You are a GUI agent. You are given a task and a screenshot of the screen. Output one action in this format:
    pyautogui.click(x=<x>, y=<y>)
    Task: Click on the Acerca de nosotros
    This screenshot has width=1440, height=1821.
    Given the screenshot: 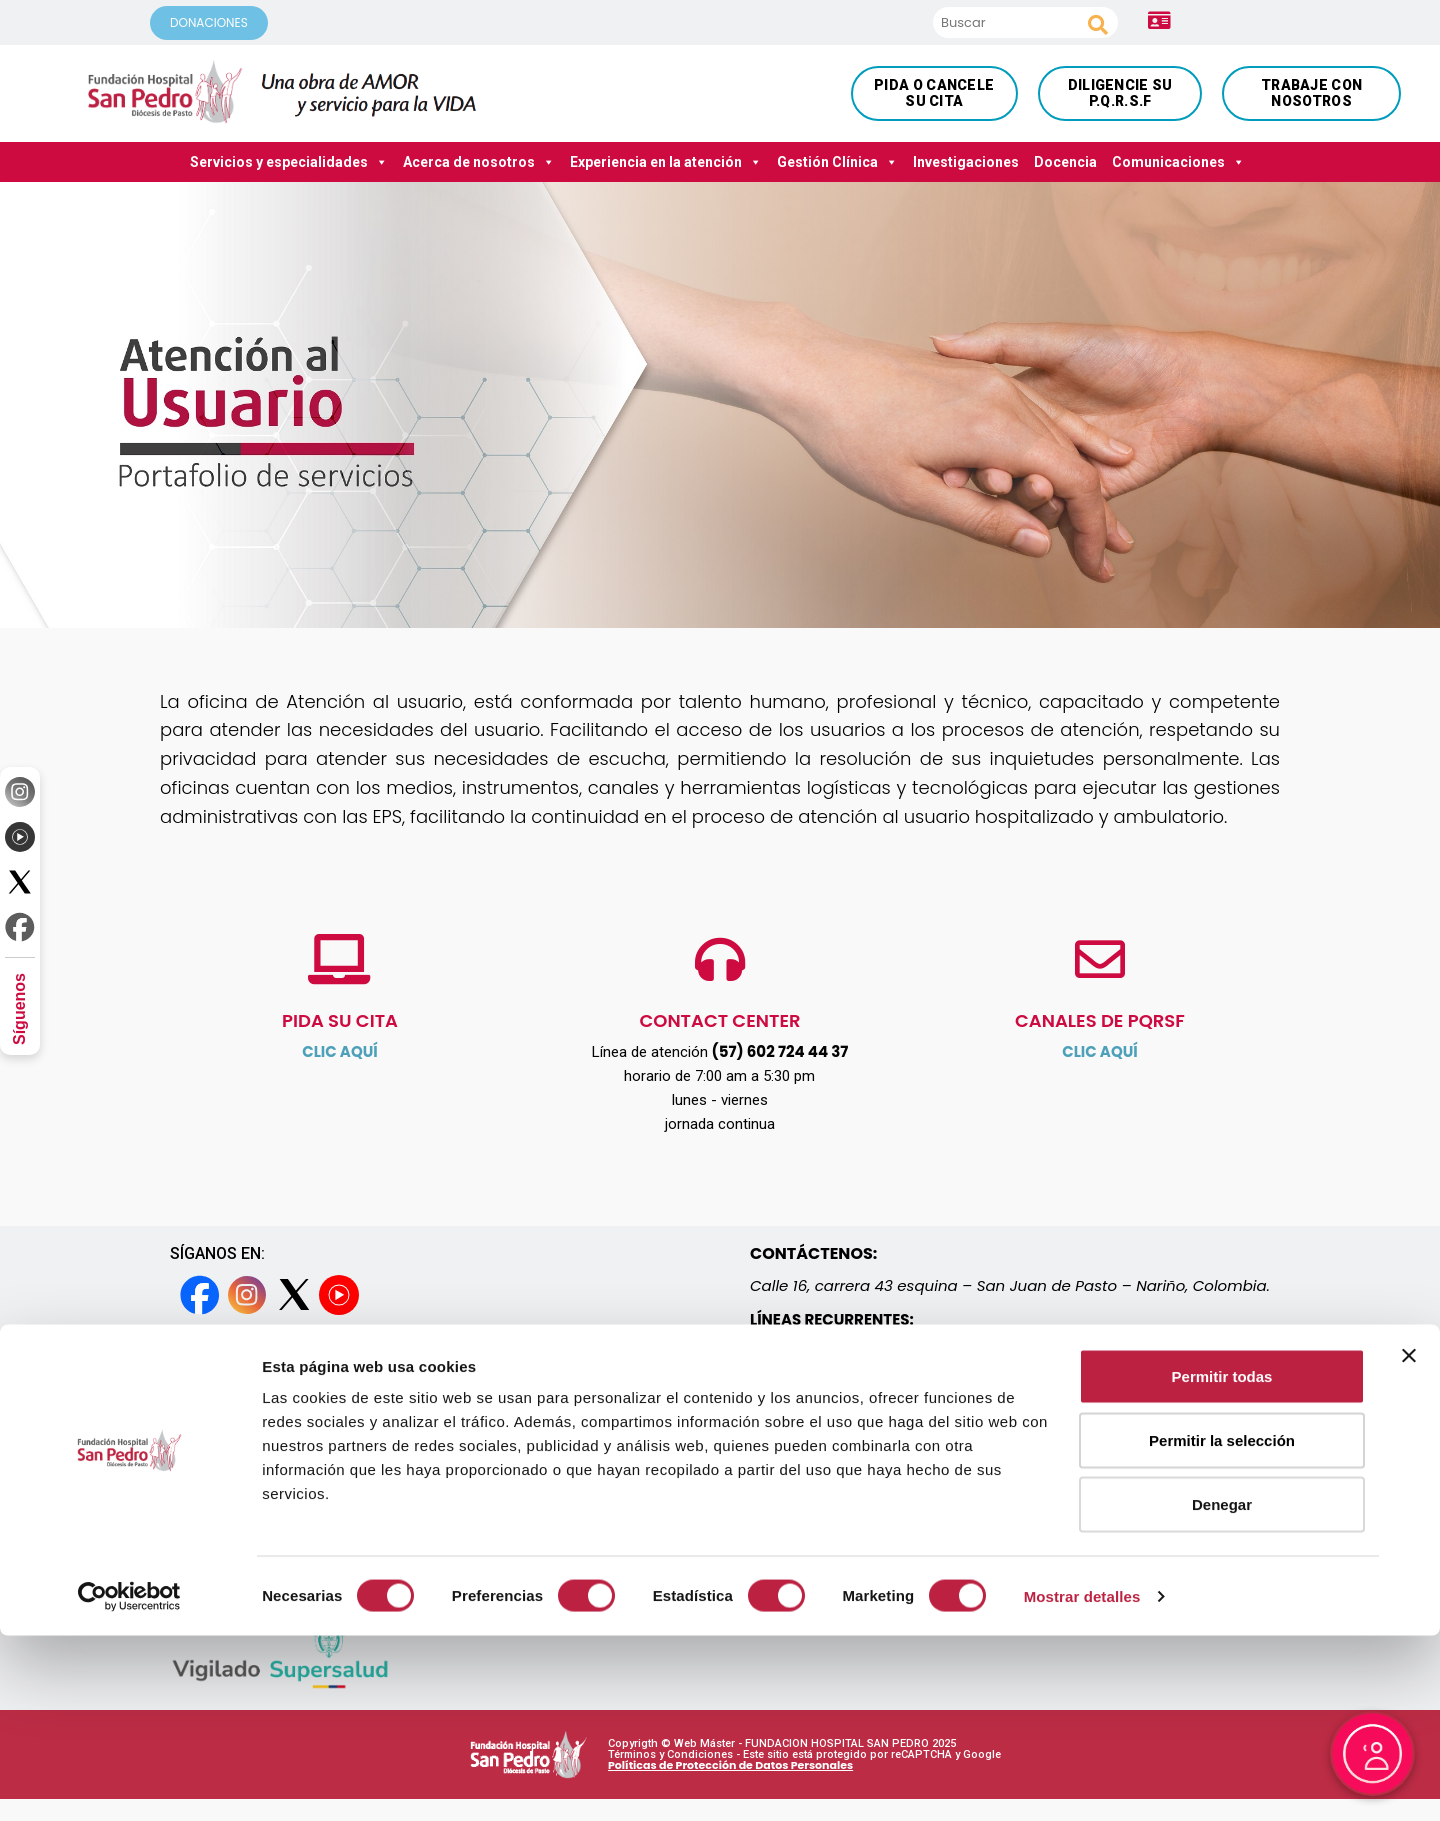 What is the action you would take?
    pyautogui.click(x=479, y=162)
    